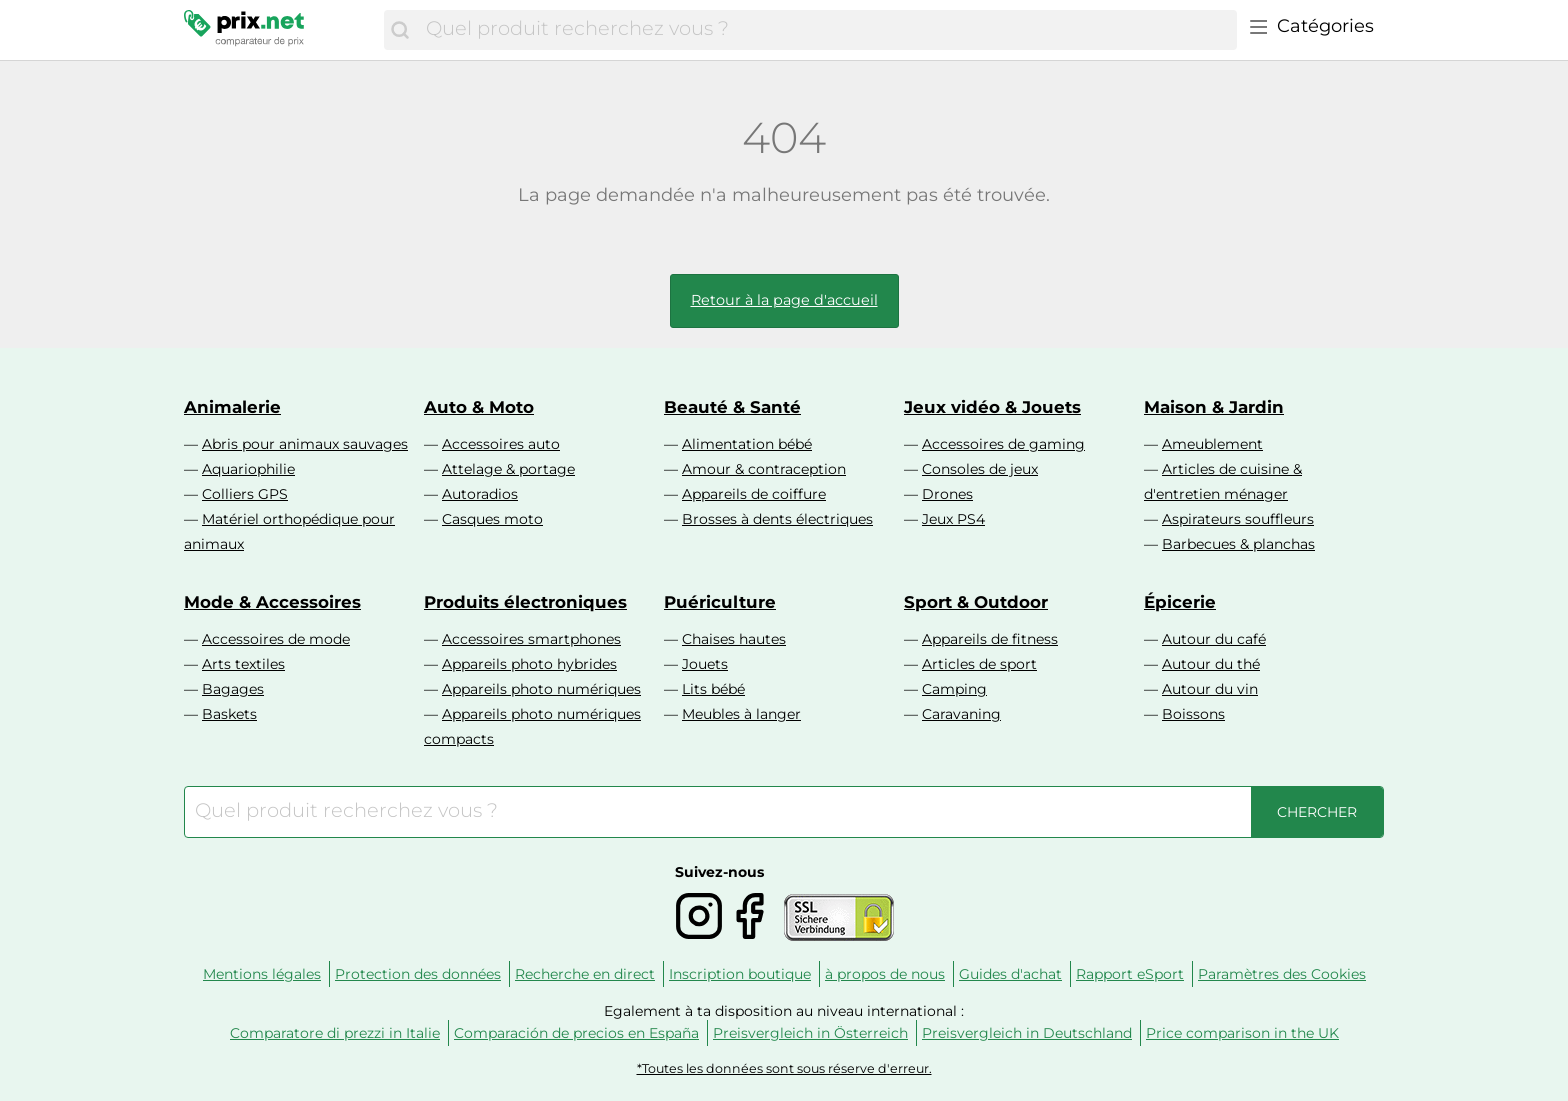  Describe the element at coordinates (1211, 664) in the screenshot. I see `Autour du thé` at that location.